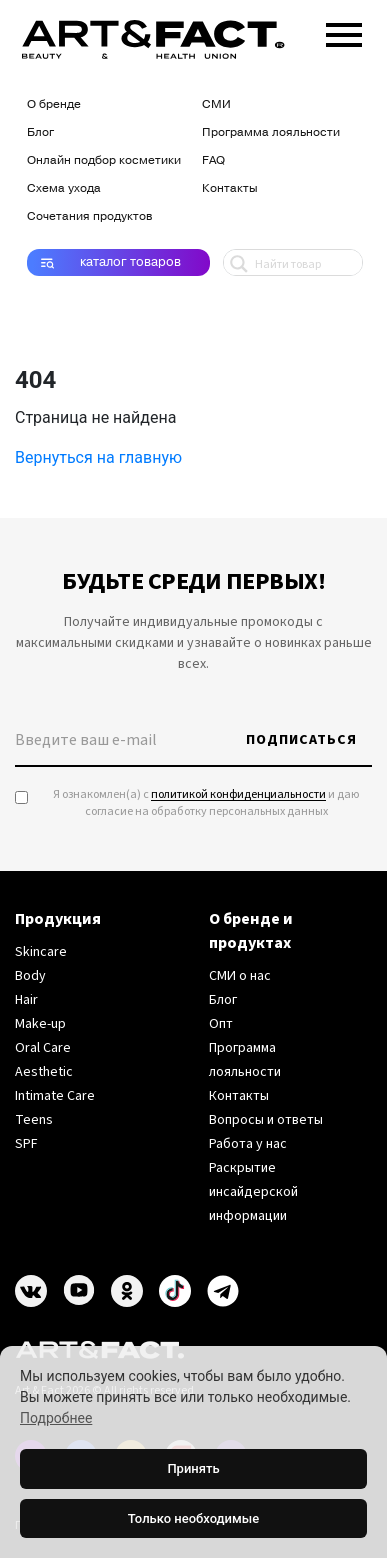 The width and height of the screenshot is (387, 1558). What do you see at coordinates (40, 1024) in the screenshot?
I see `Make-up` at bounding box center [40, 1024].